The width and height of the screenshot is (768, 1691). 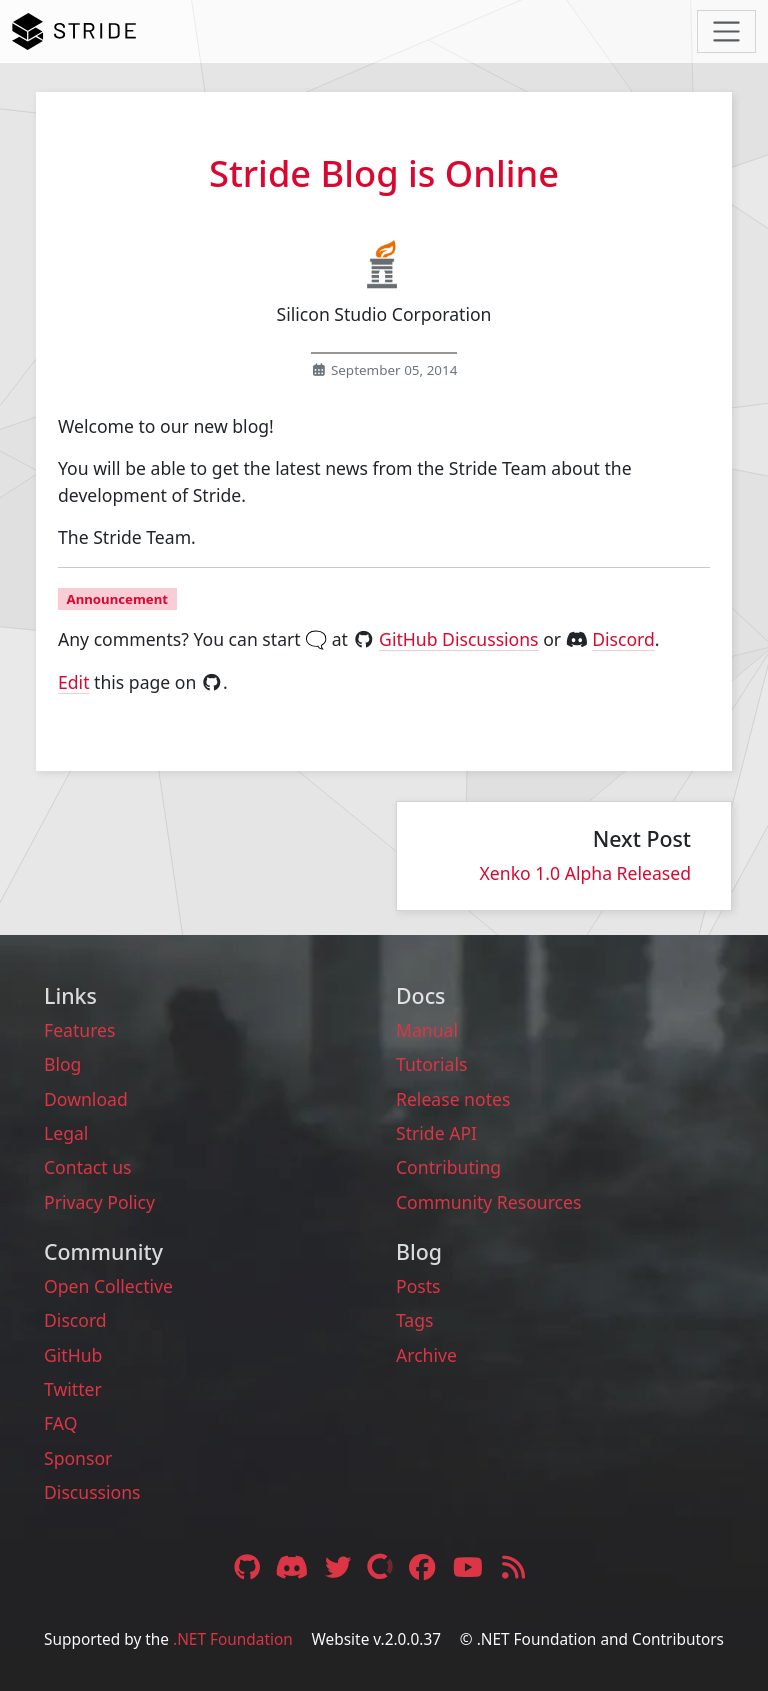 I want to click on [GitHub link], so click(x=246, y=1567).